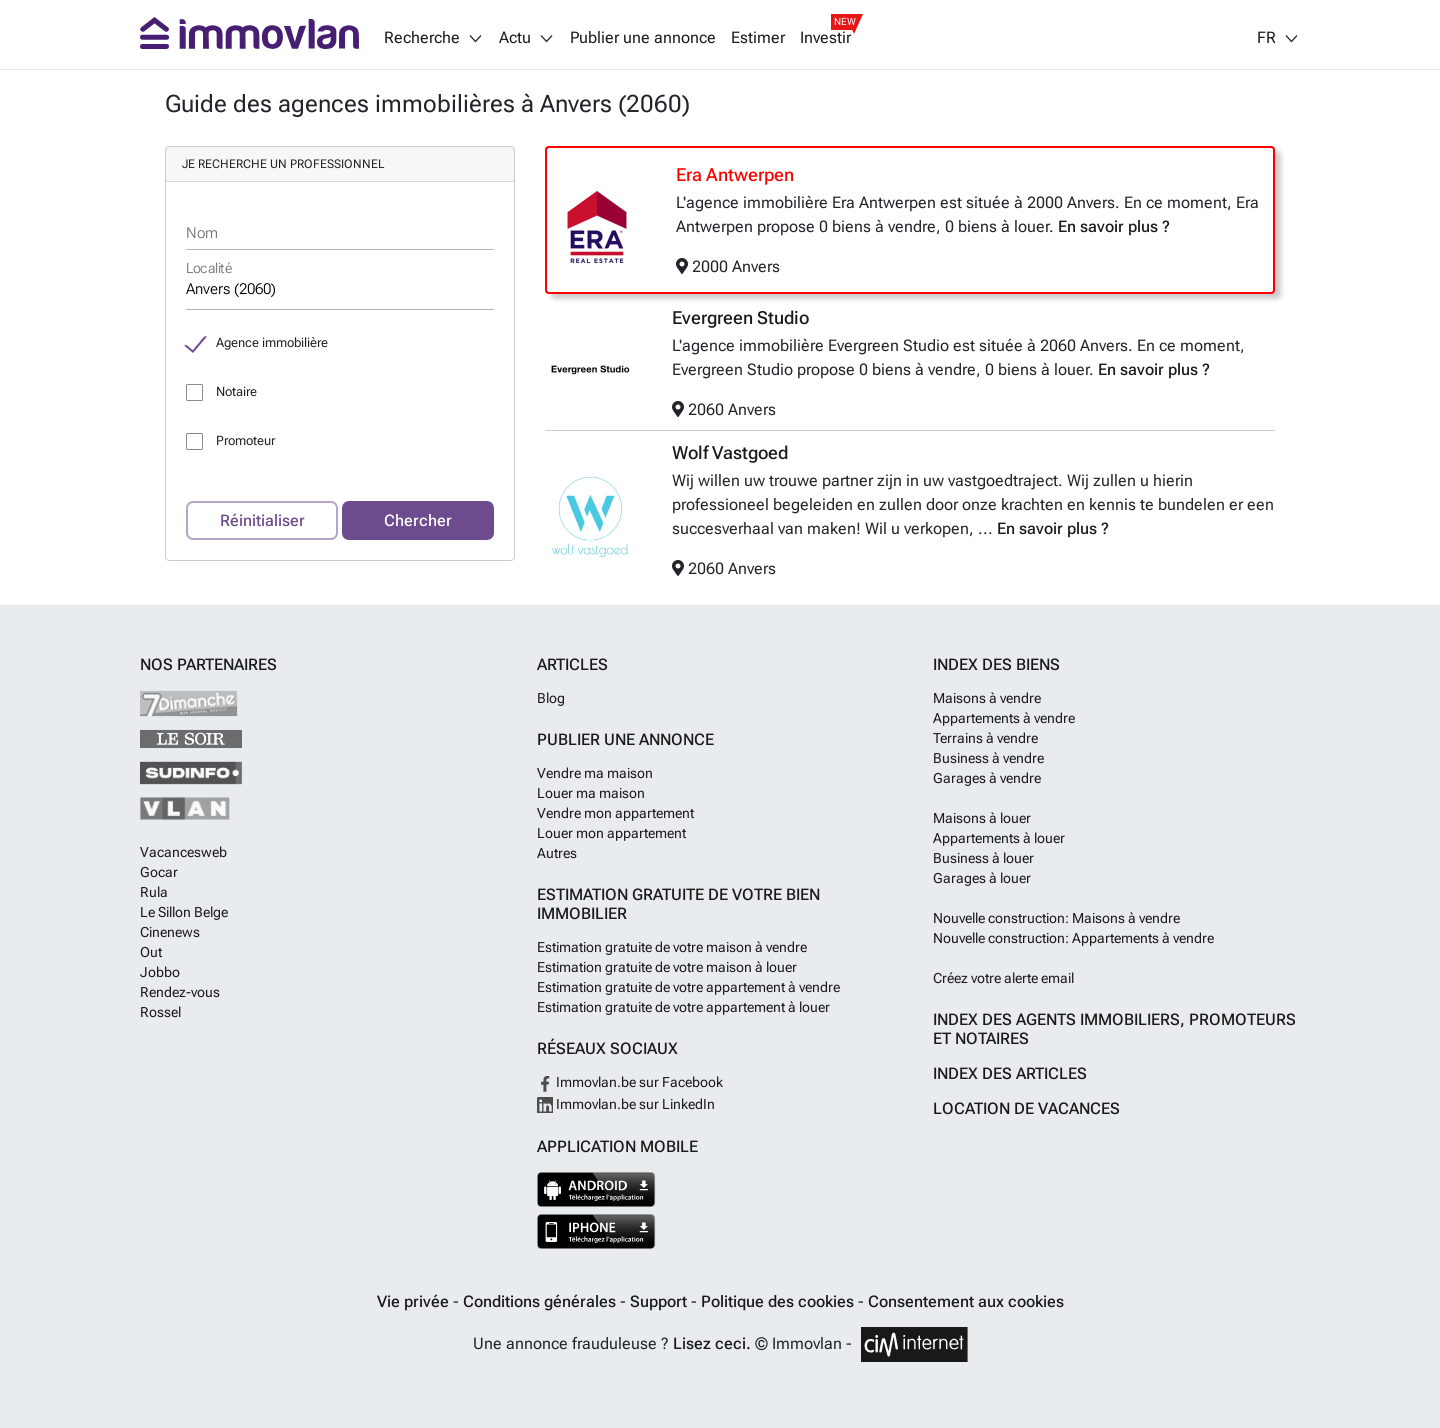 Image resolution: width=1440 pixels, height=1428 pixels. What do you see at coordinates (667, 967) in the screenshot?
I see `Estimation gratuite de votre maison à louer` at bounding box center [667, 967].